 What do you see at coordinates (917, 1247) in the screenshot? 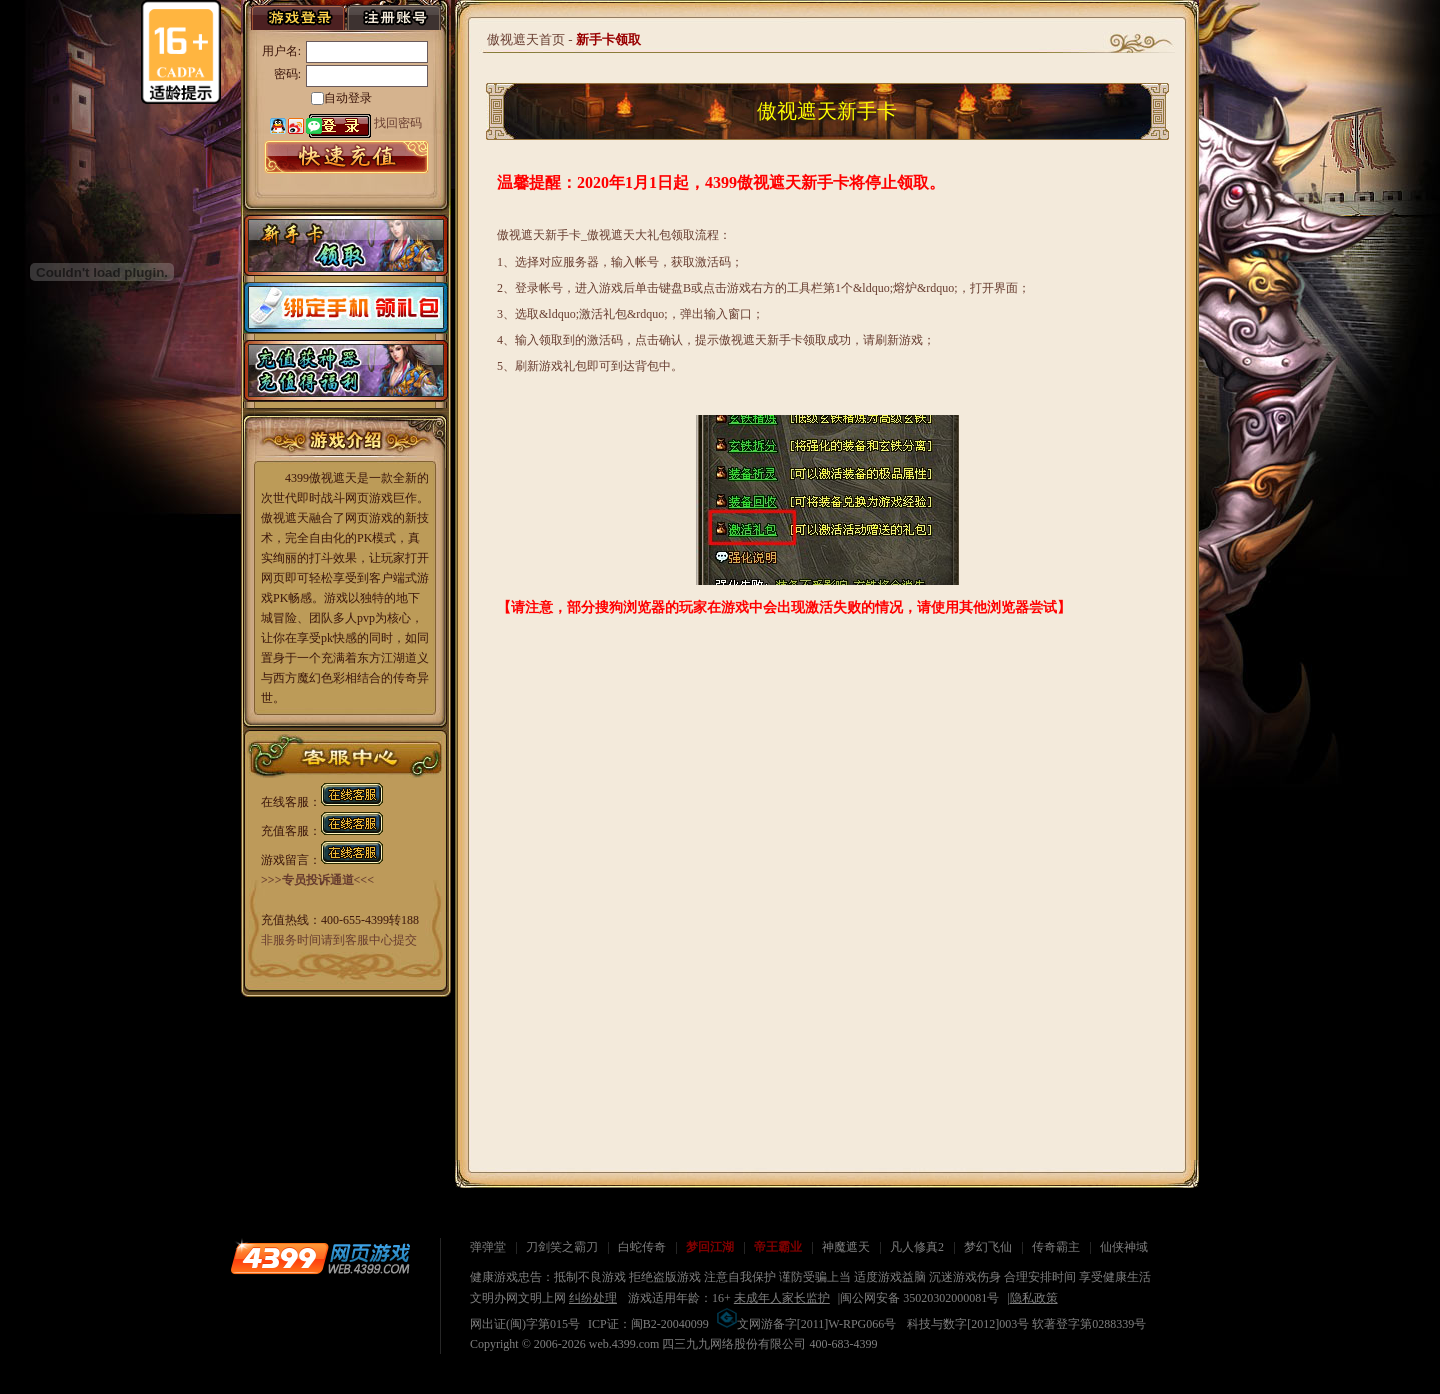
I see `凡人修真2` at bounding box center [917, 1247].